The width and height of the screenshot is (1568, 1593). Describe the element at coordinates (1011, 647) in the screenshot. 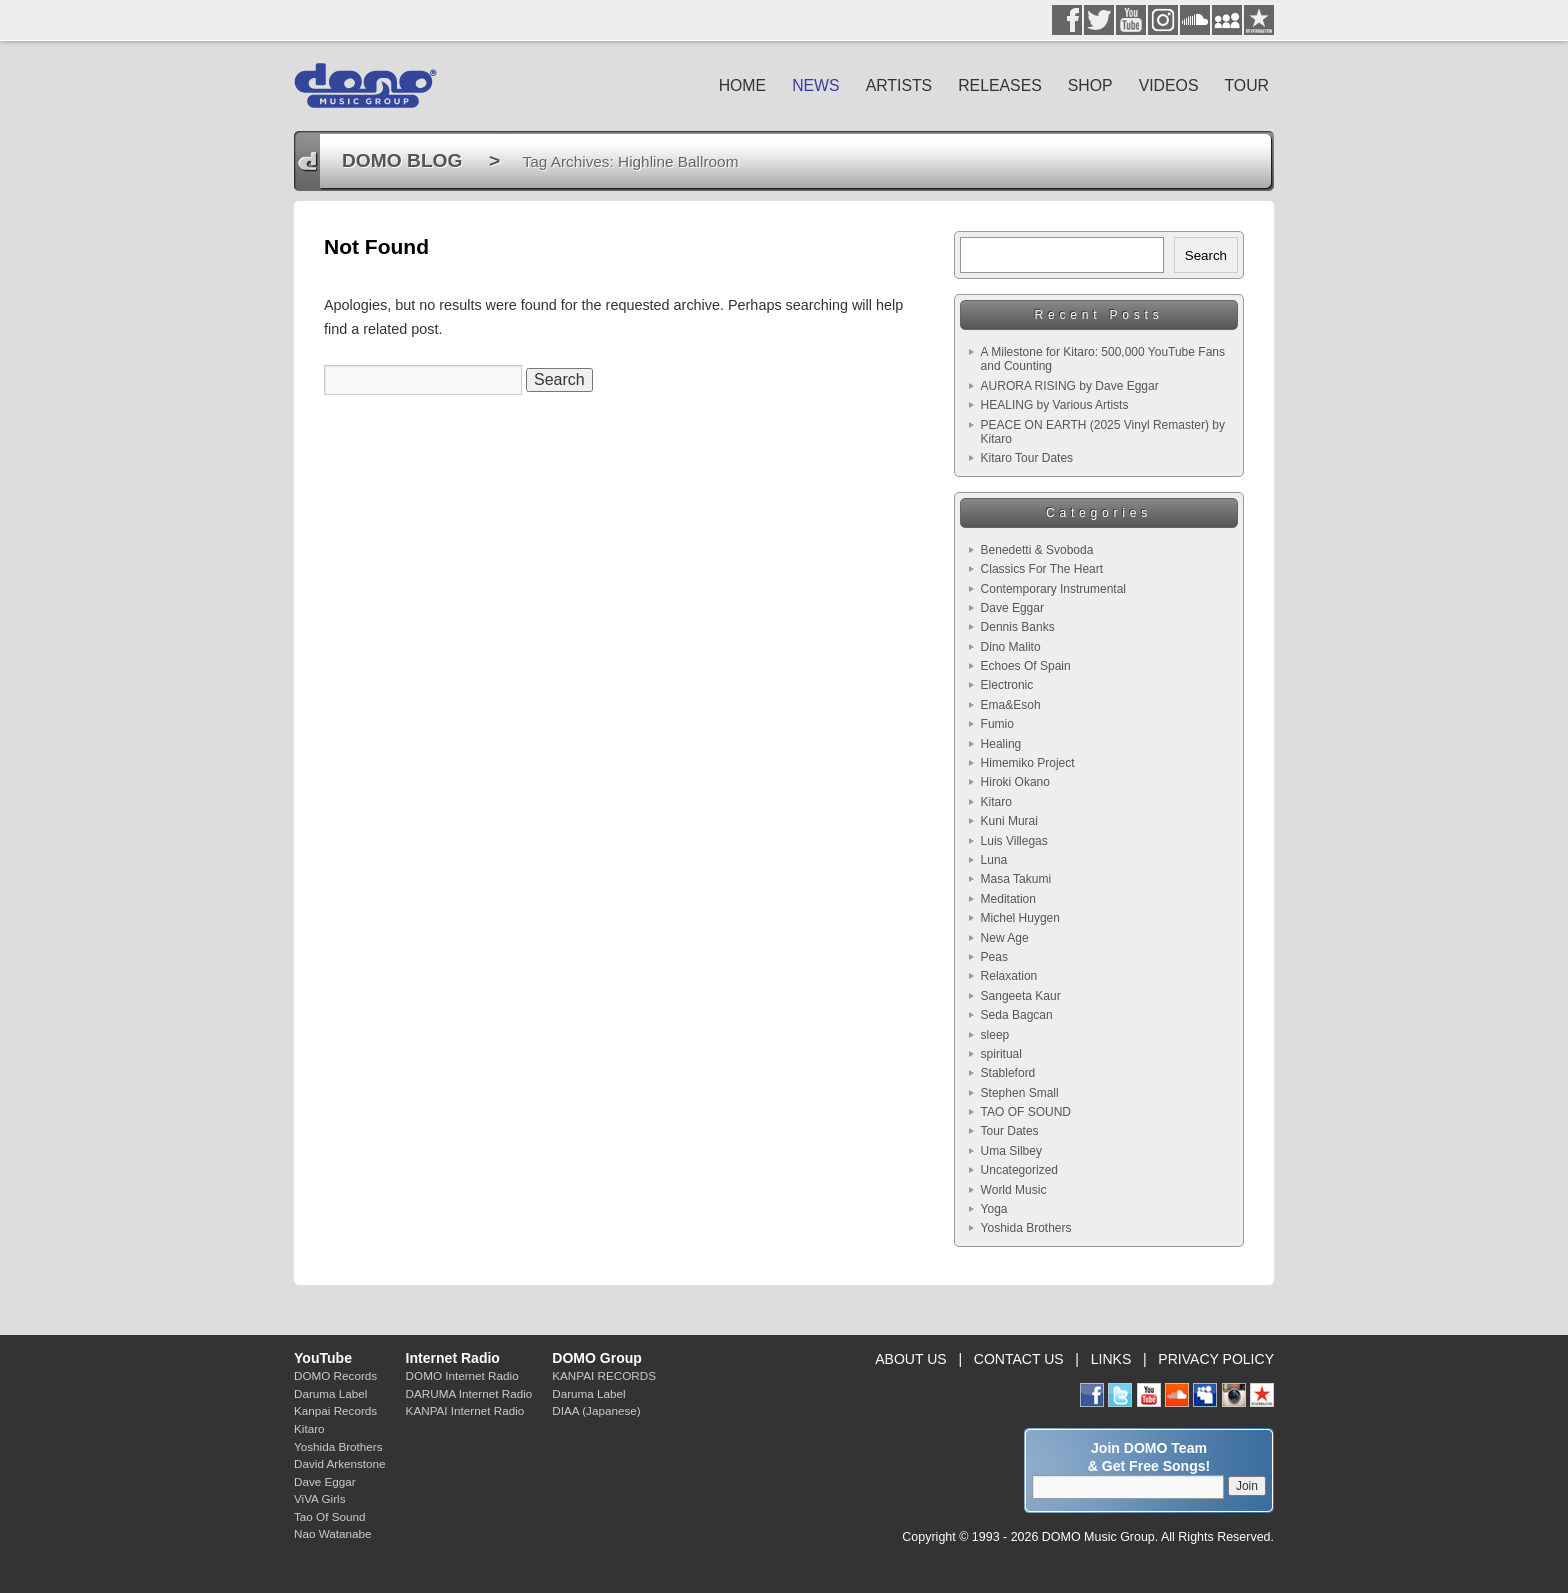

I see `Dino Malito` at that location.